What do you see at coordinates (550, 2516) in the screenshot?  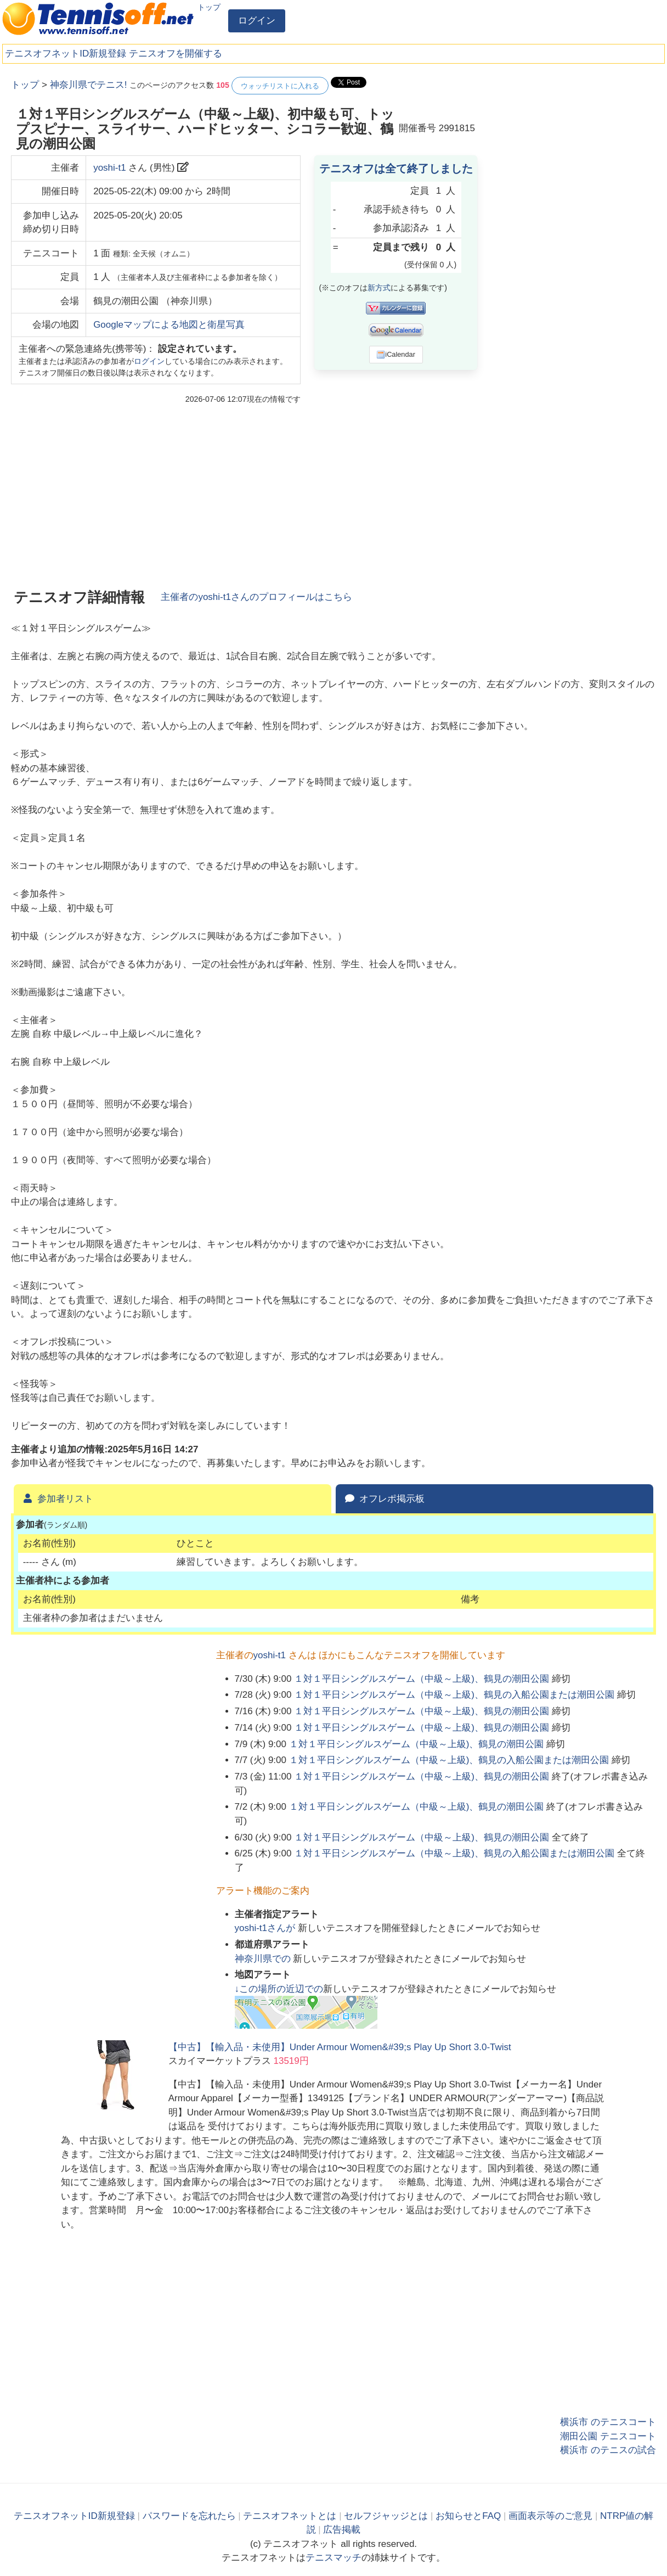 I see `画面表示等のご意見` at bounding box center [550, 2516].